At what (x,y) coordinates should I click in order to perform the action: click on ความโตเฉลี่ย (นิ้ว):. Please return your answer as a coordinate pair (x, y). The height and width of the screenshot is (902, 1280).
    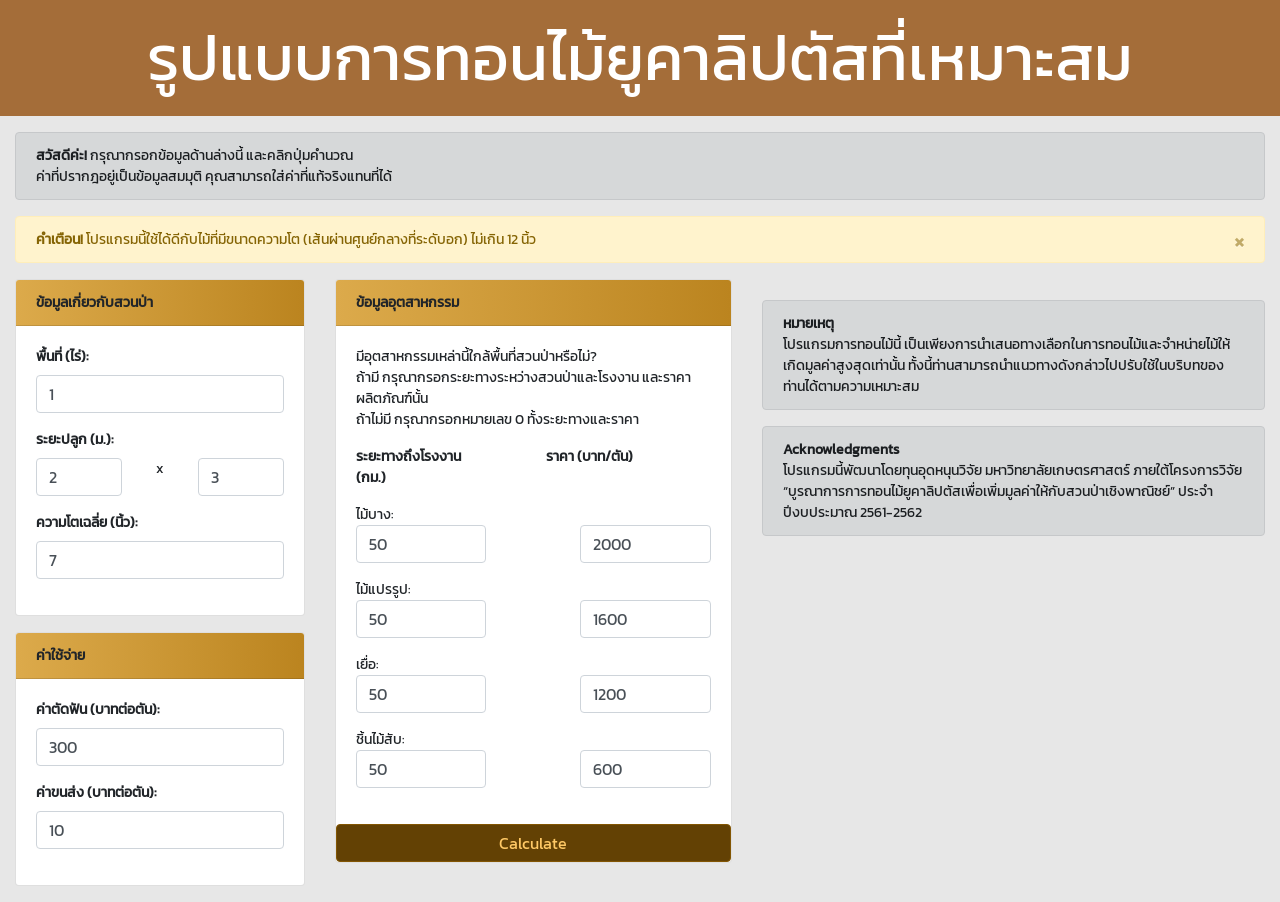
    Looking at the image, I should click on (87, 522).